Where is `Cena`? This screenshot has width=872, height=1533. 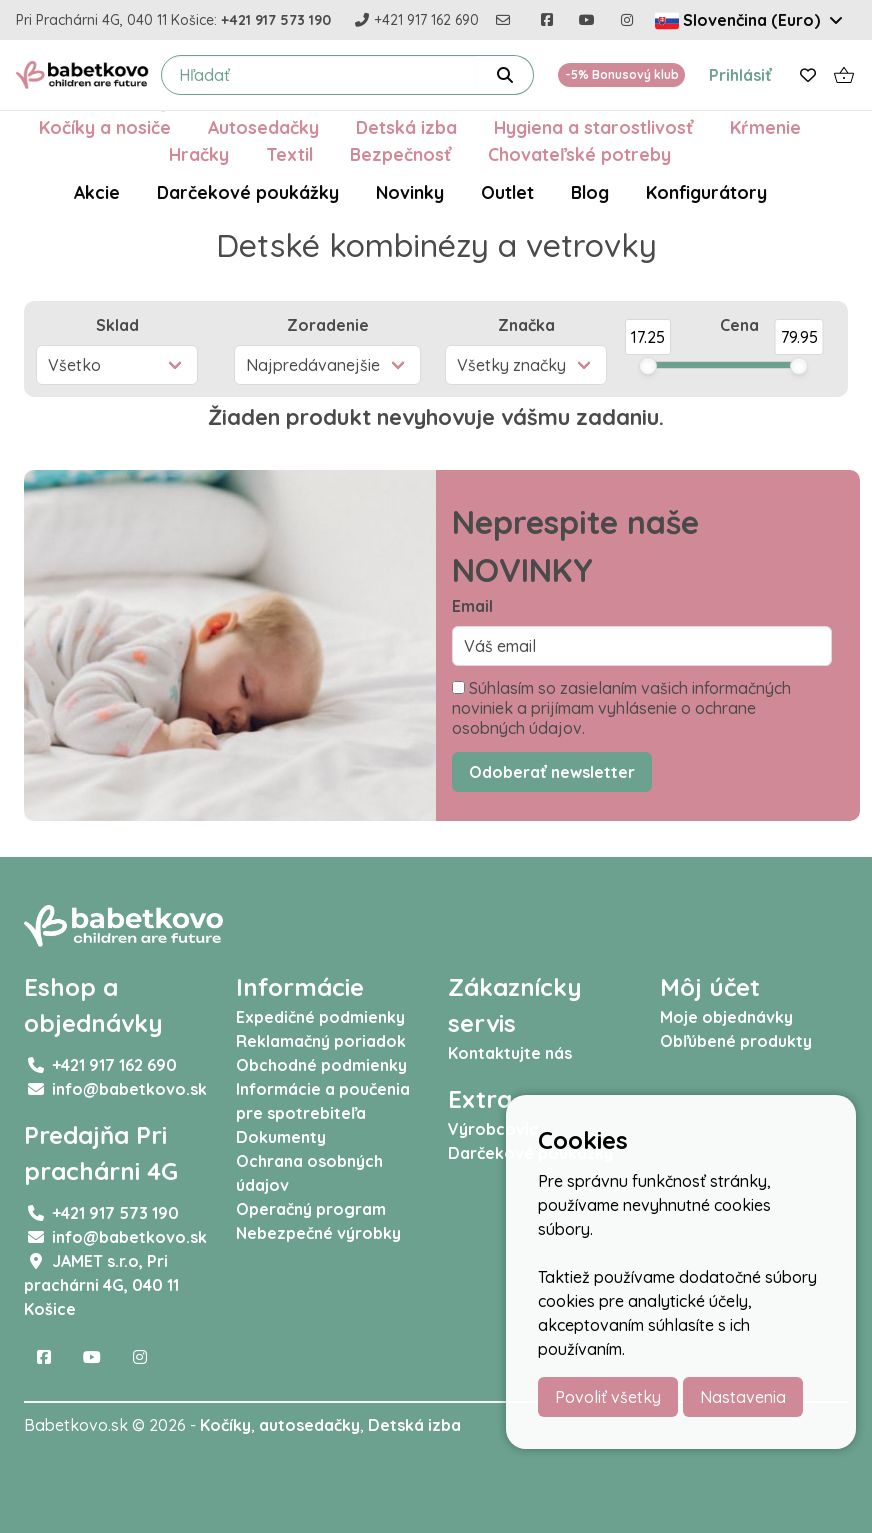
Cena is located at coordinates (739, 325).